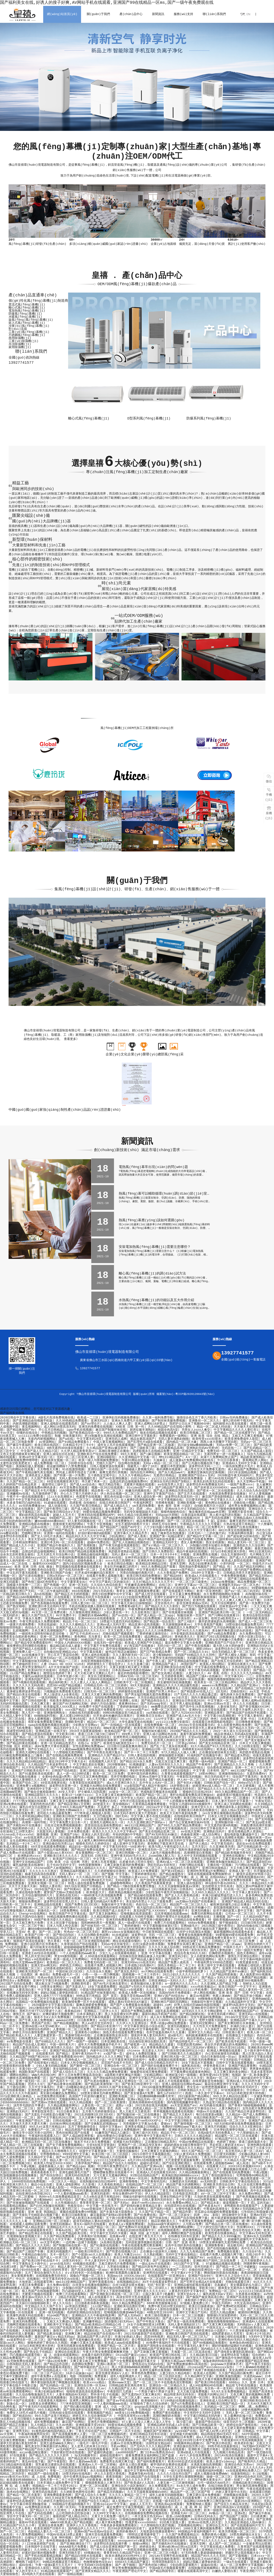 This screenshot has height=2576, width=274. Describe the element at coordinates (129, 2315) in the screenshot. I see `国产成人无码a区` at that location.